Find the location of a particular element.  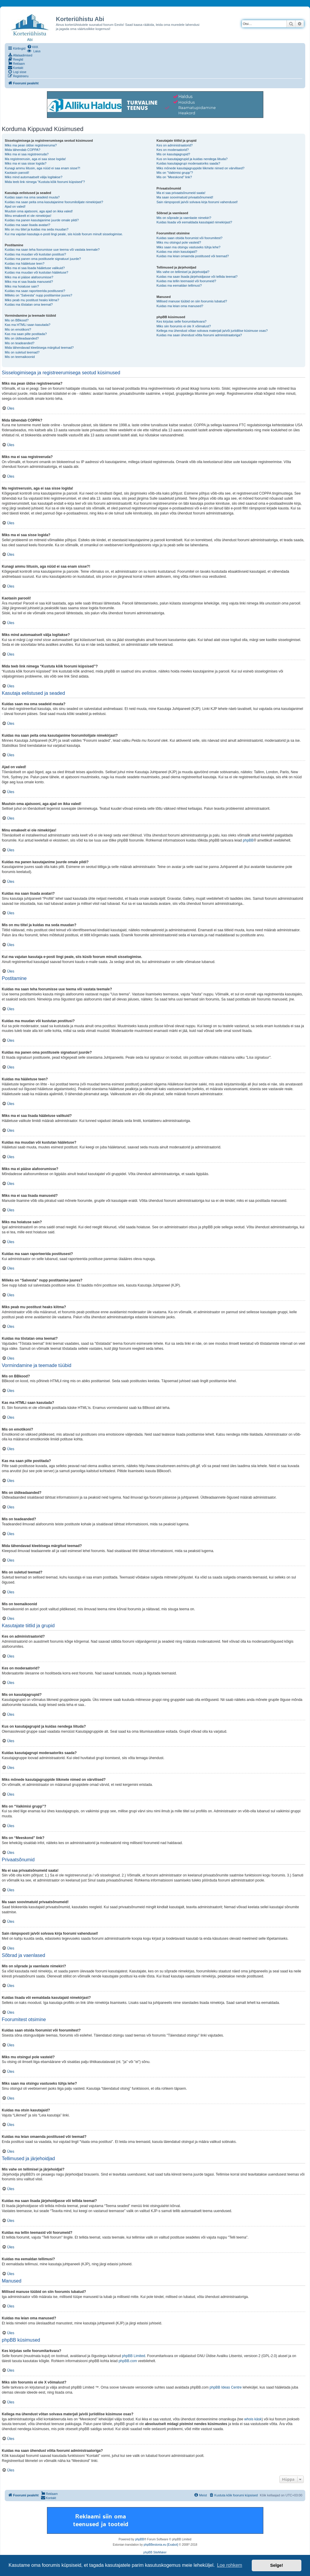

[menuitem] is located at coordinates (32, 47).